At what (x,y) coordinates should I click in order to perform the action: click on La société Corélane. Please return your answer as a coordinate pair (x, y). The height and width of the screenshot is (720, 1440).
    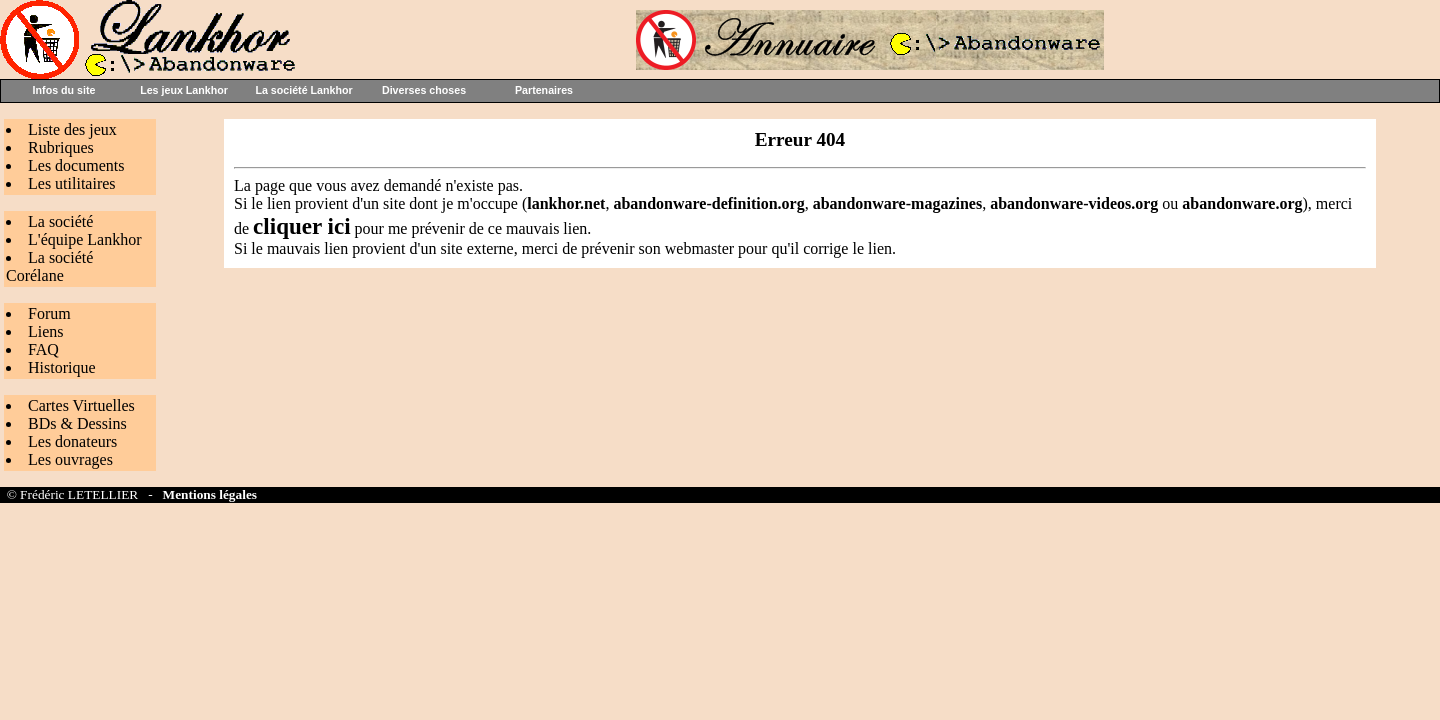
    Looking at the image, I should click on (49, 266).